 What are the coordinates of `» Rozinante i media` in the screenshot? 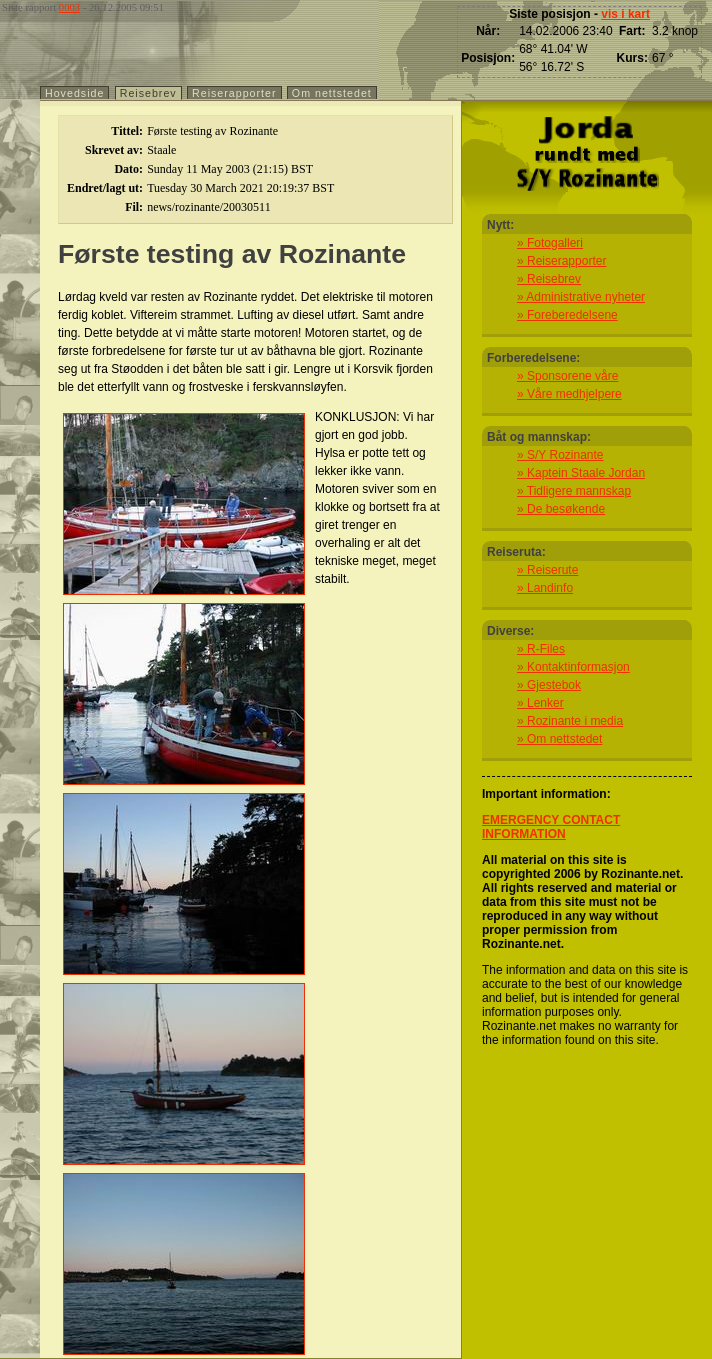 It's located at (570, 721).